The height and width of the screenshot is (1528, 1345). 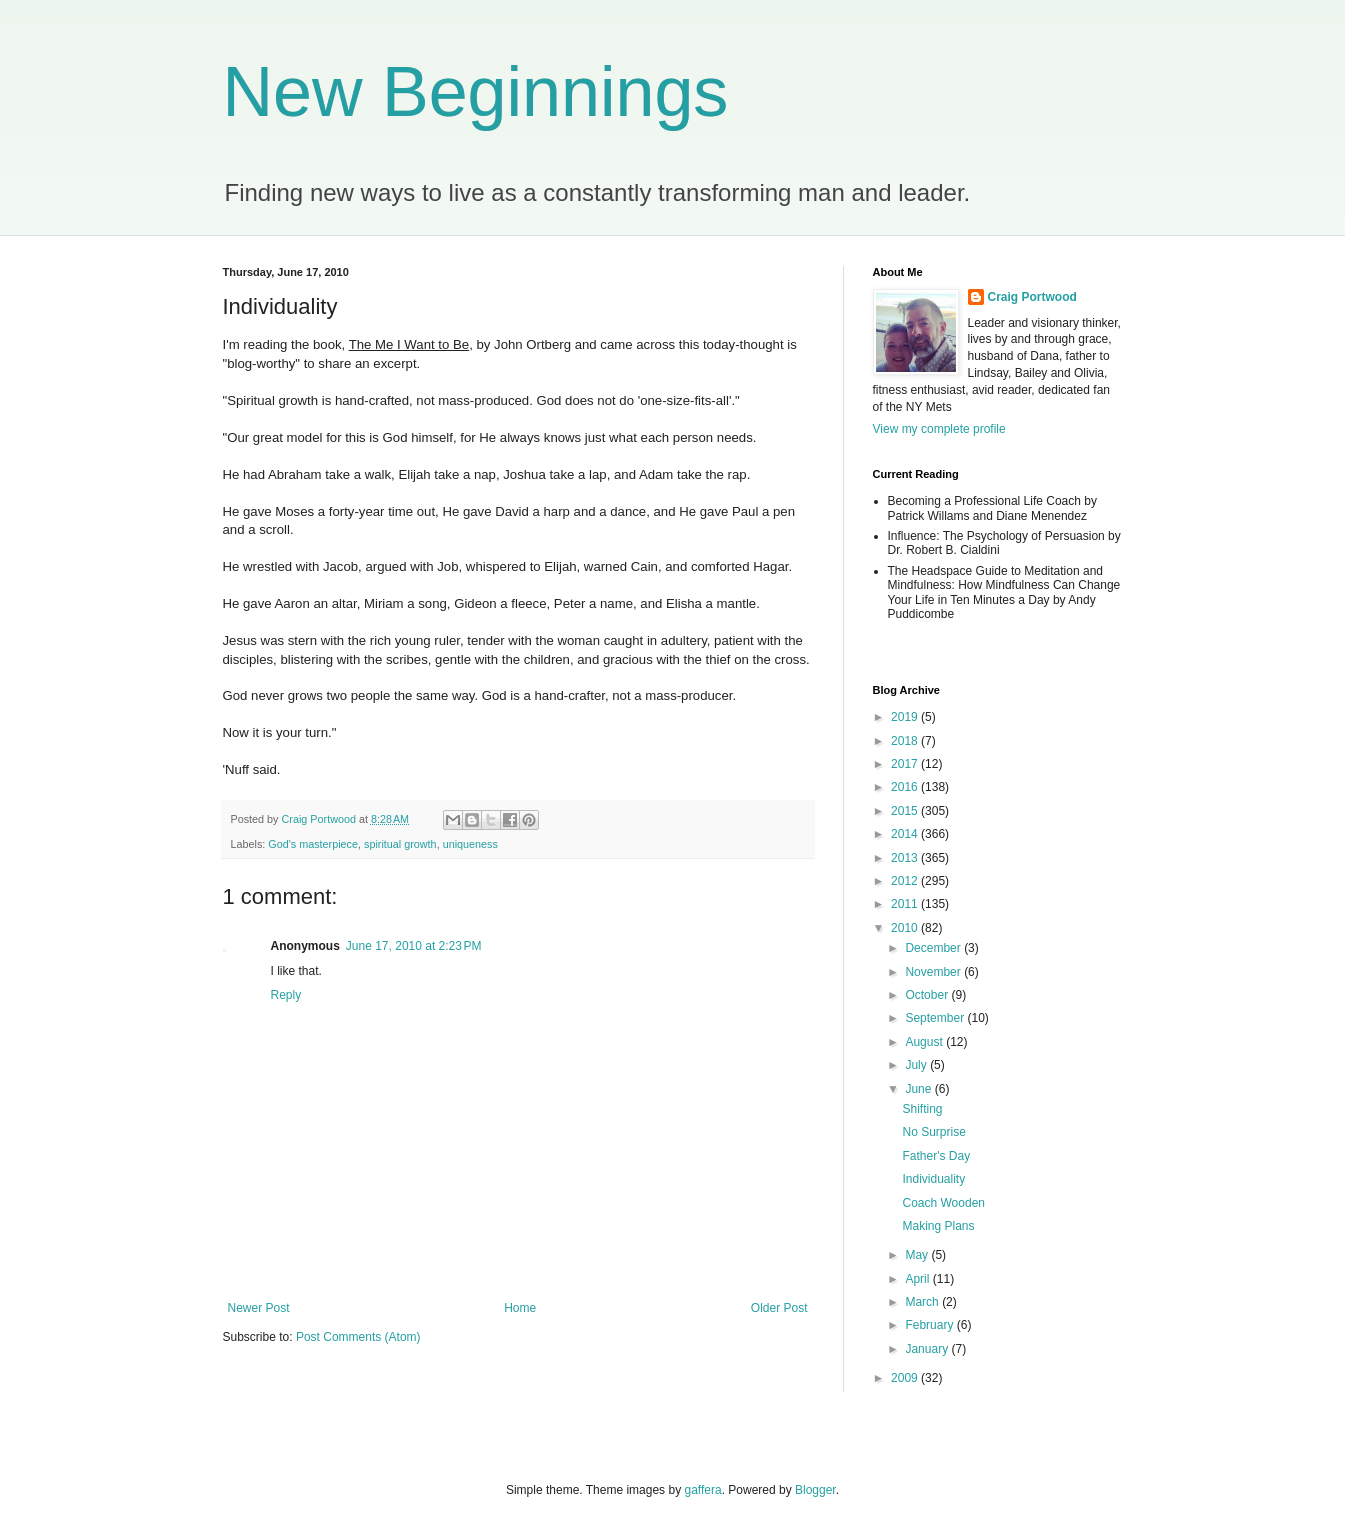 I want to click on Older Post, so click(x=779, y=1308).